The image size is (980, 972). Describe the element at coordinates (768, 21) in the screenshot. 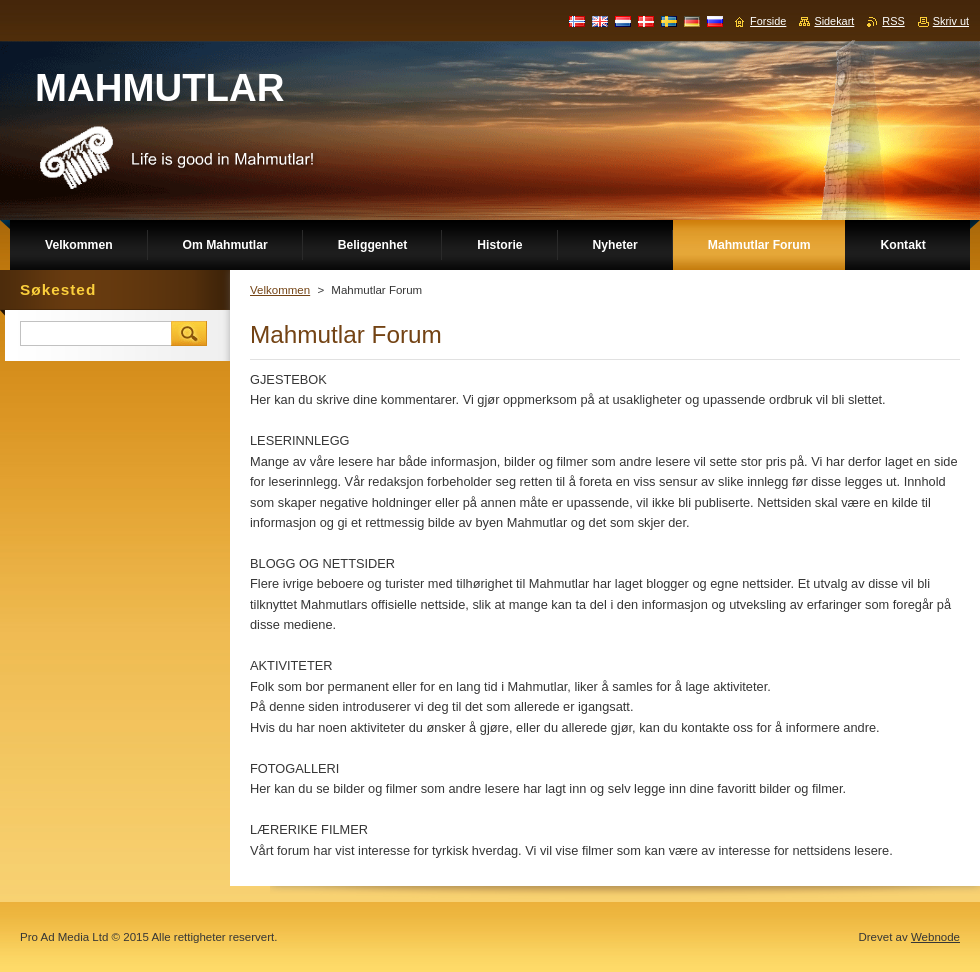

I see `Forside` at that location.